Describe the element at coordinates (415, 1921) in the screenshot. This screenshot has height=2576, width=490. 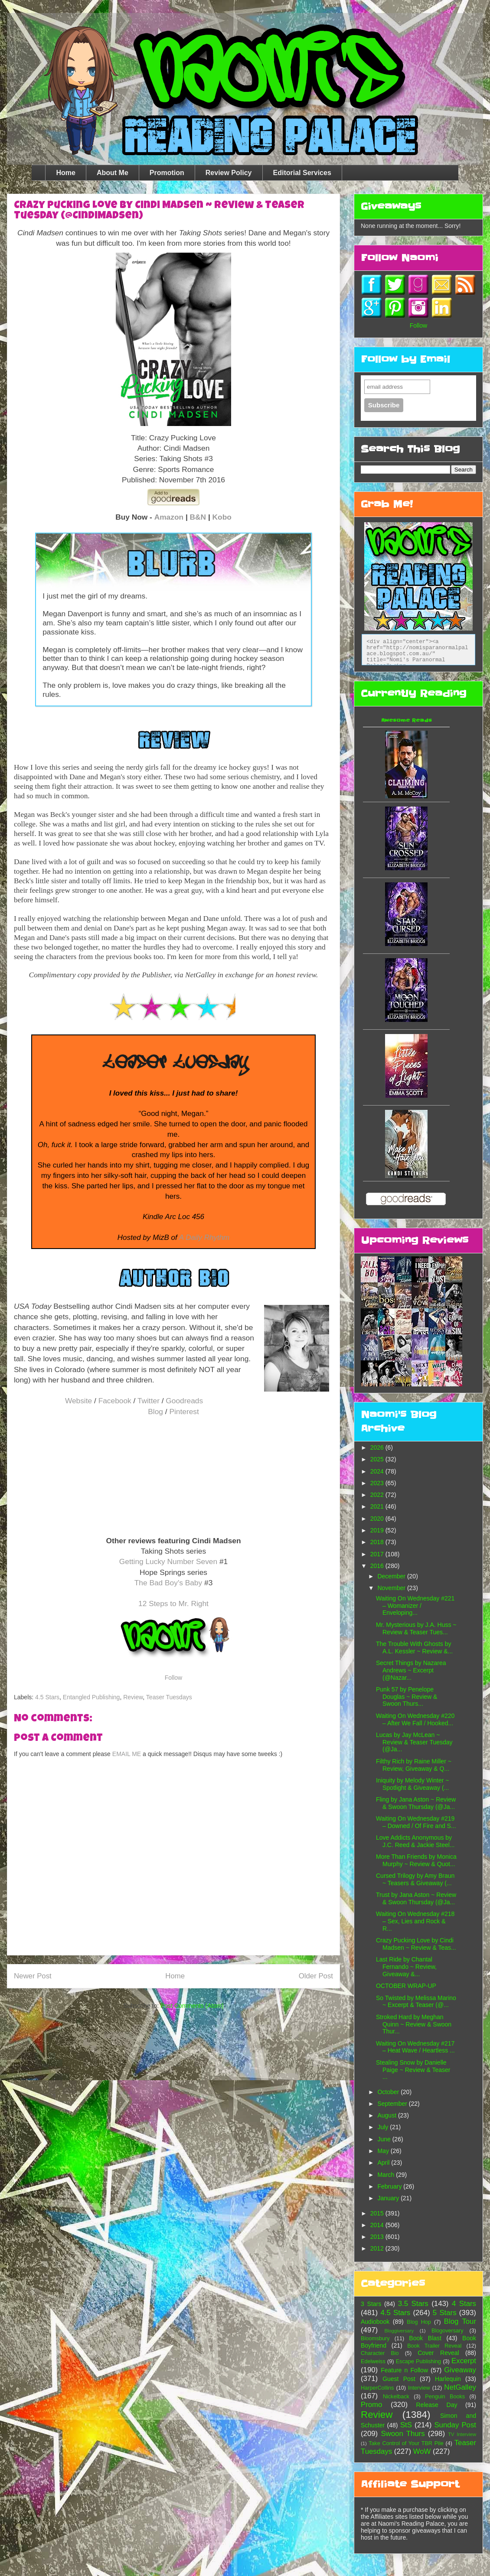
I see `Waiting On Wednesday #218 – Sex, Lies and Rock & R...` at that location.